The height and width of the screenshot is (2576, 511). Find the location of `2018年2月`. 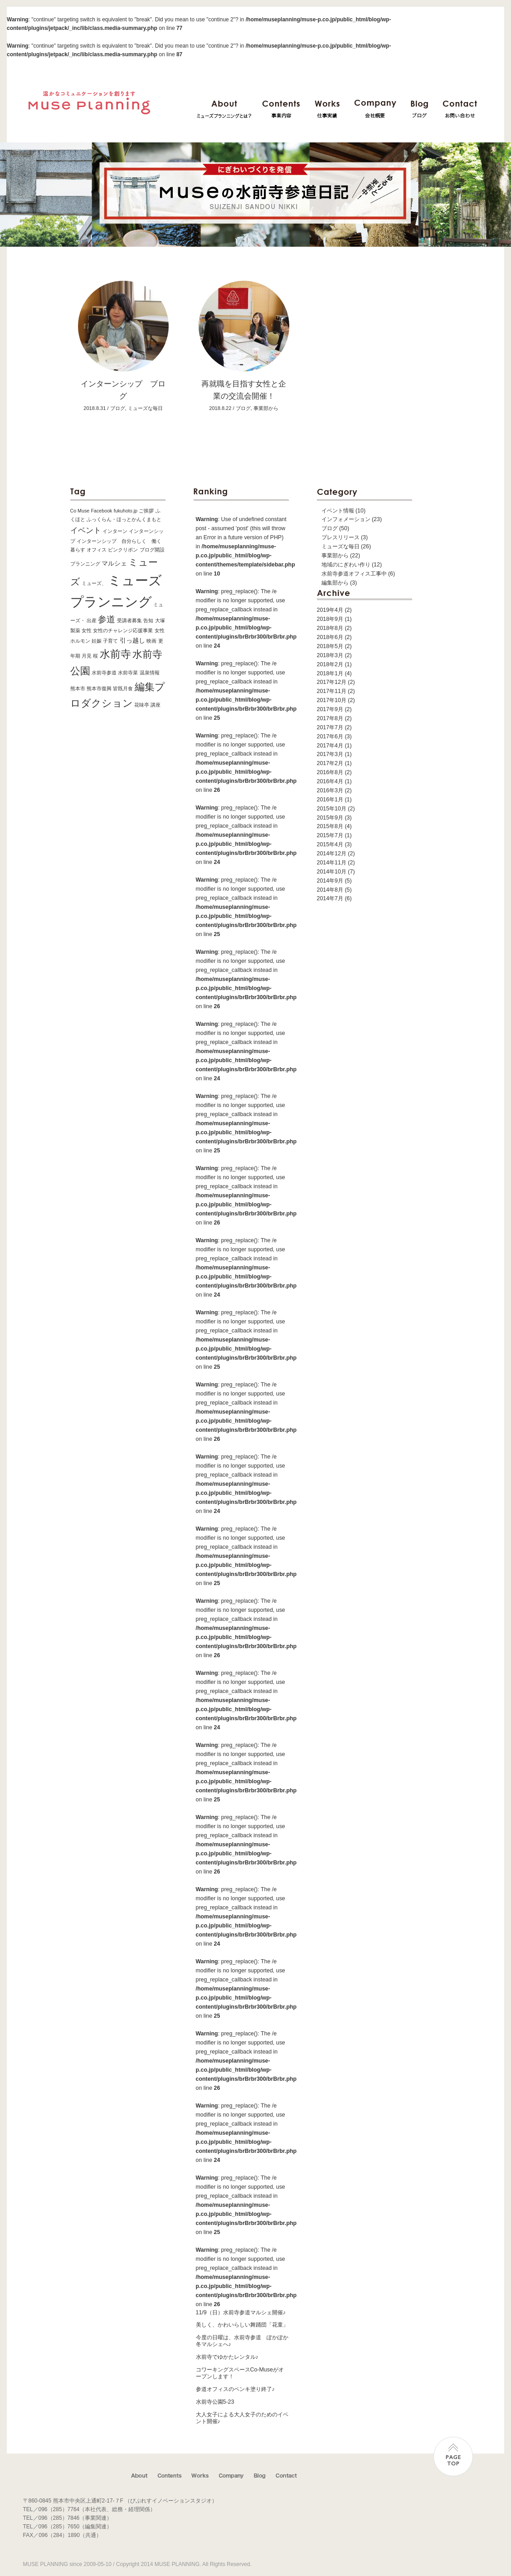

2018年2月 is located at coordinates (330, 664).